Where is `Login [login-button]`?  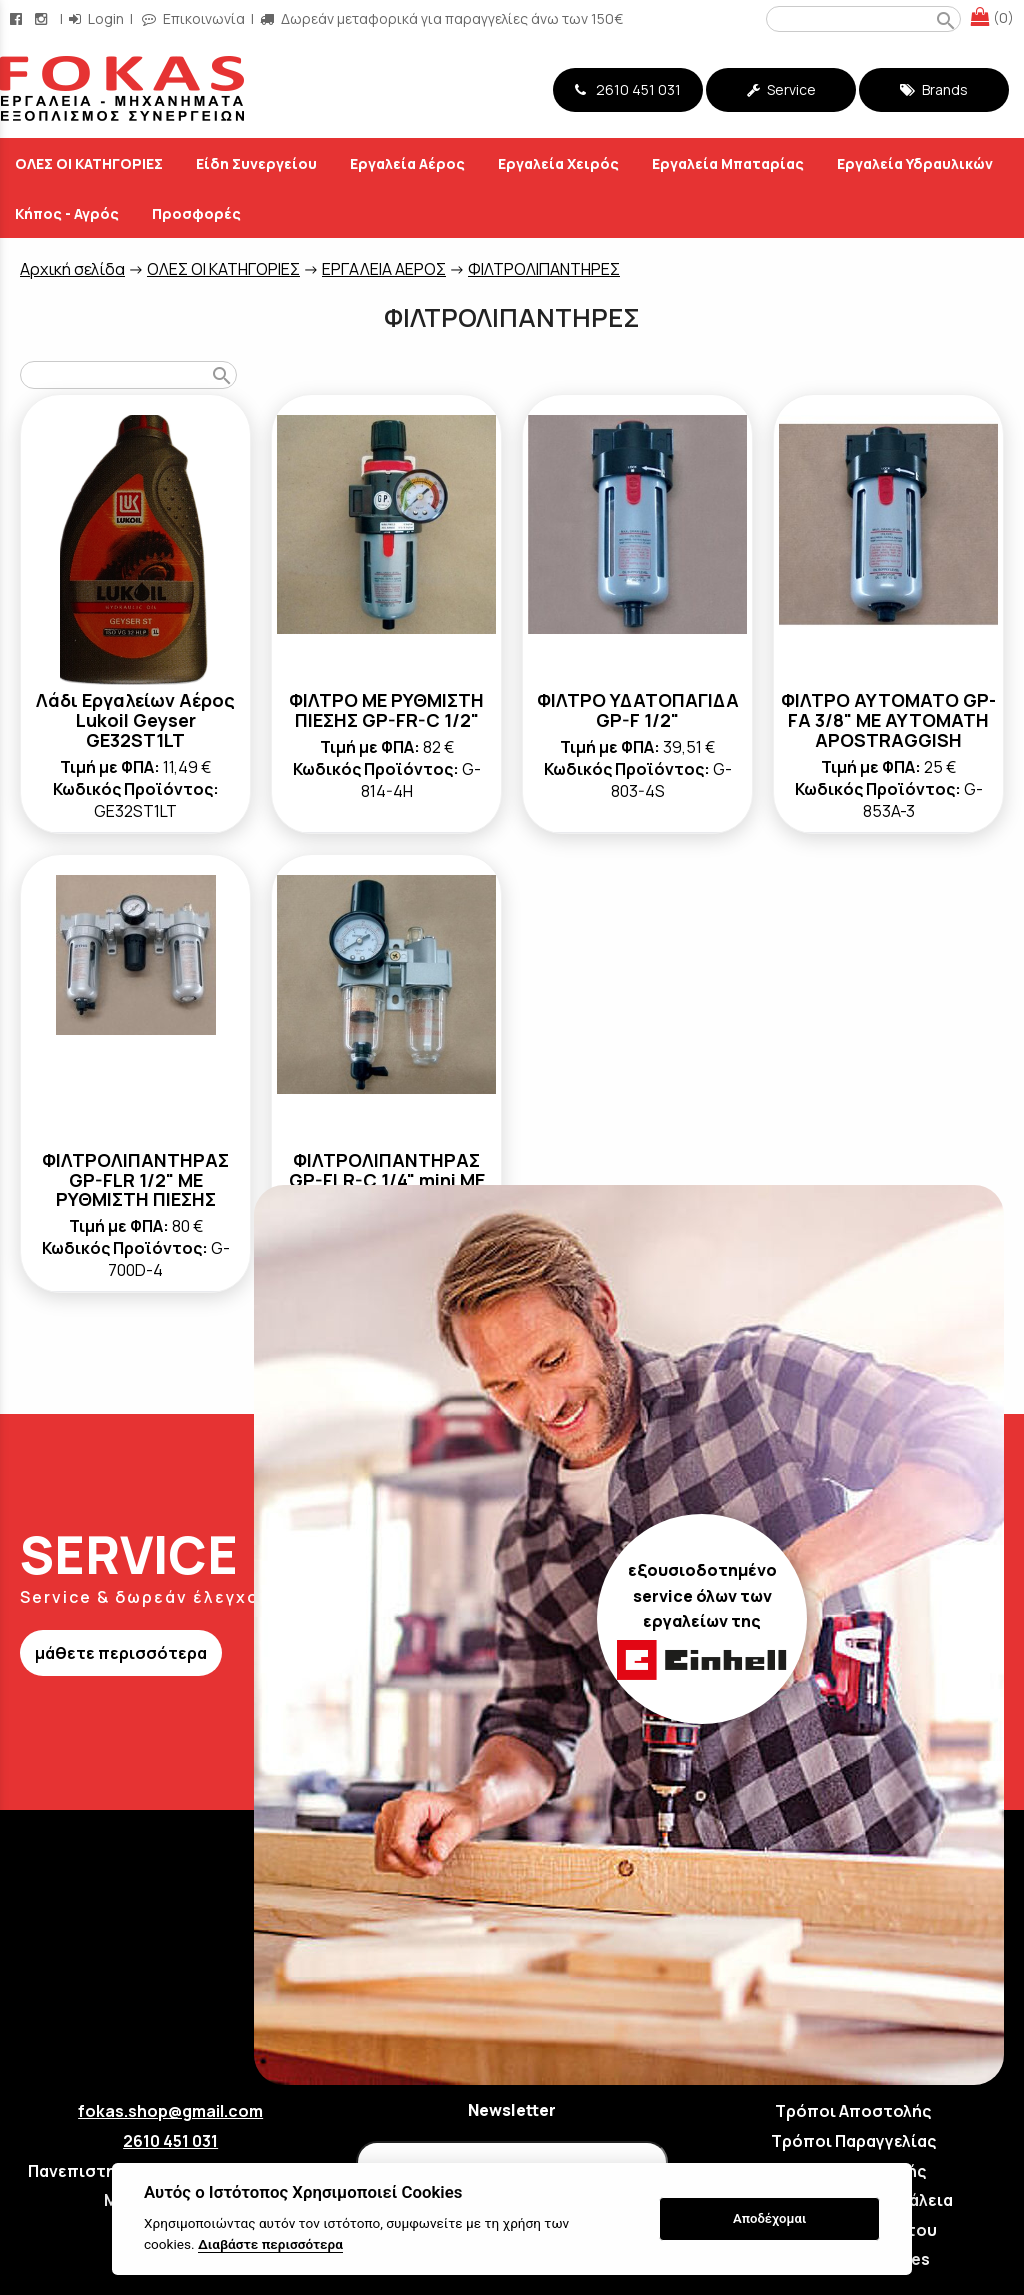
Login [login-button] is located at coordinates (96, 18).